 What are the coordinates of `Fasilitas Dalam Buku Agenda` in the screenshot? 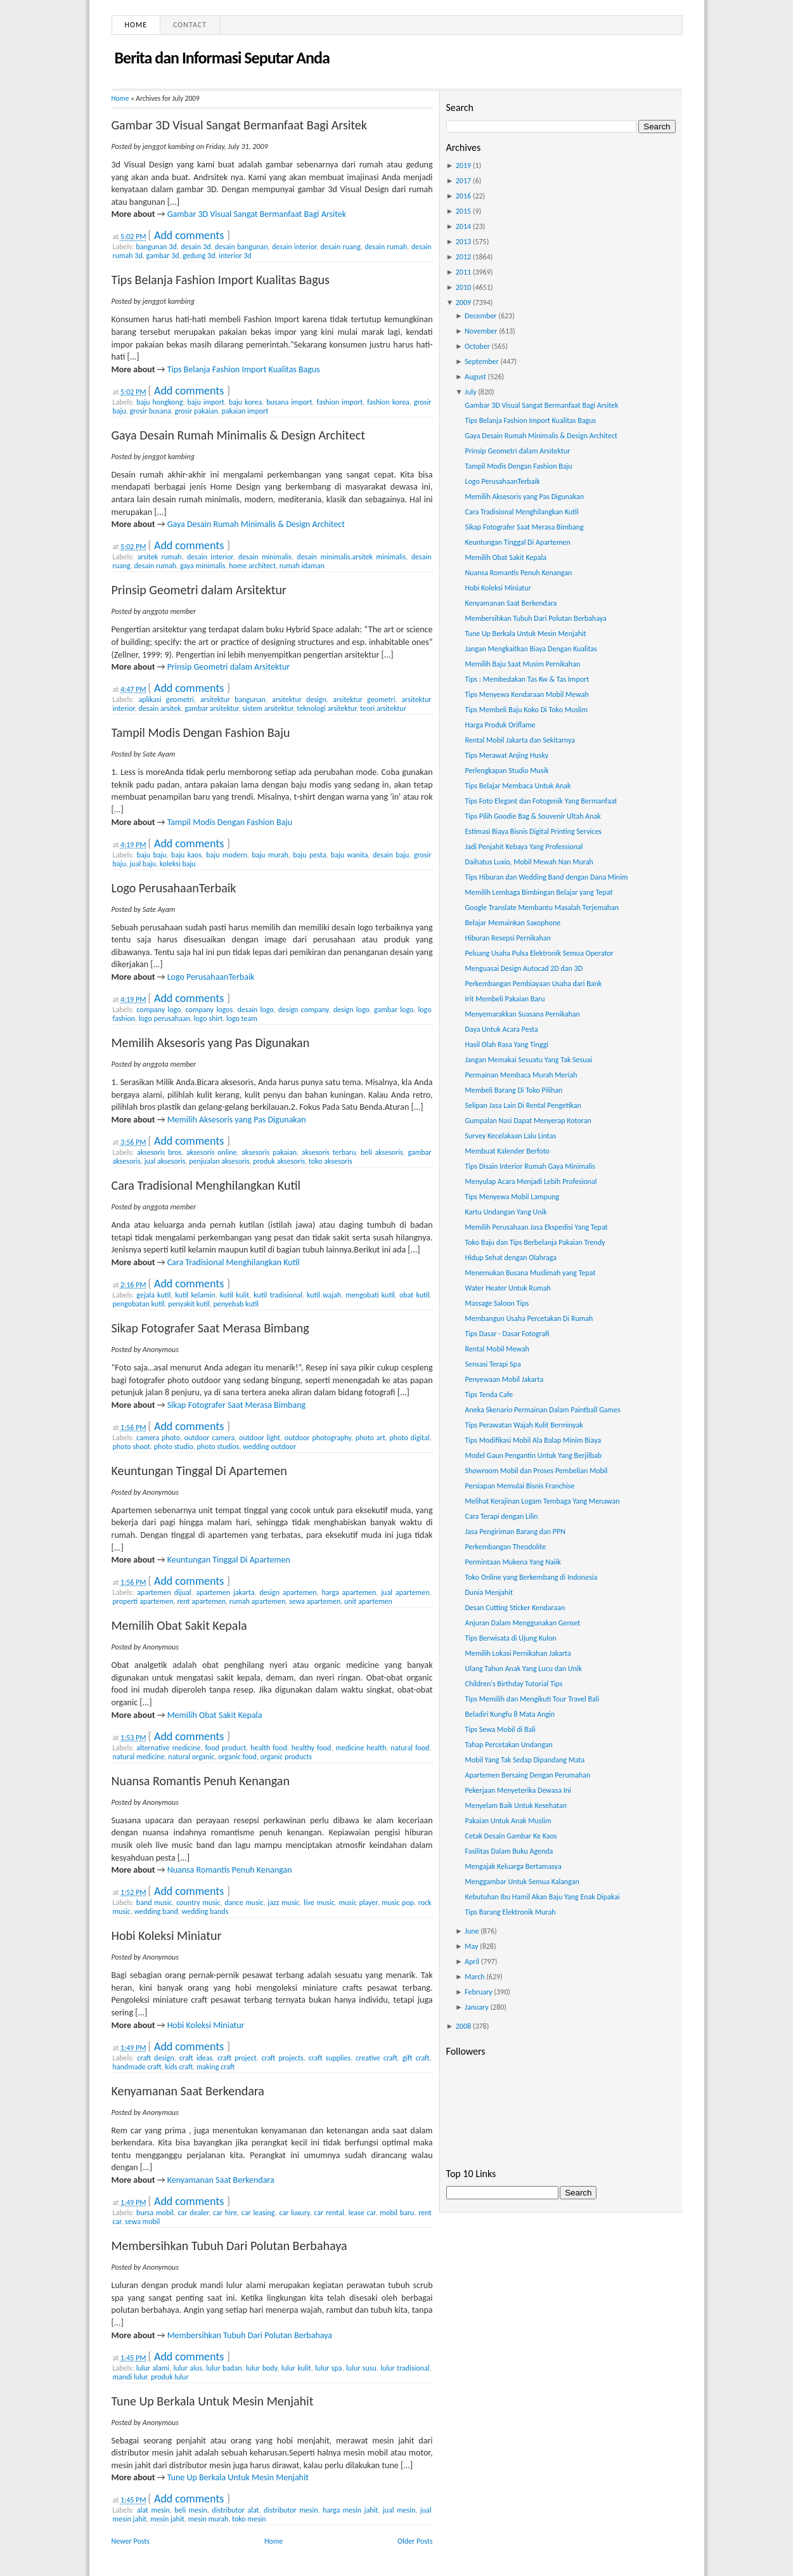 It's located at (509, 1851).